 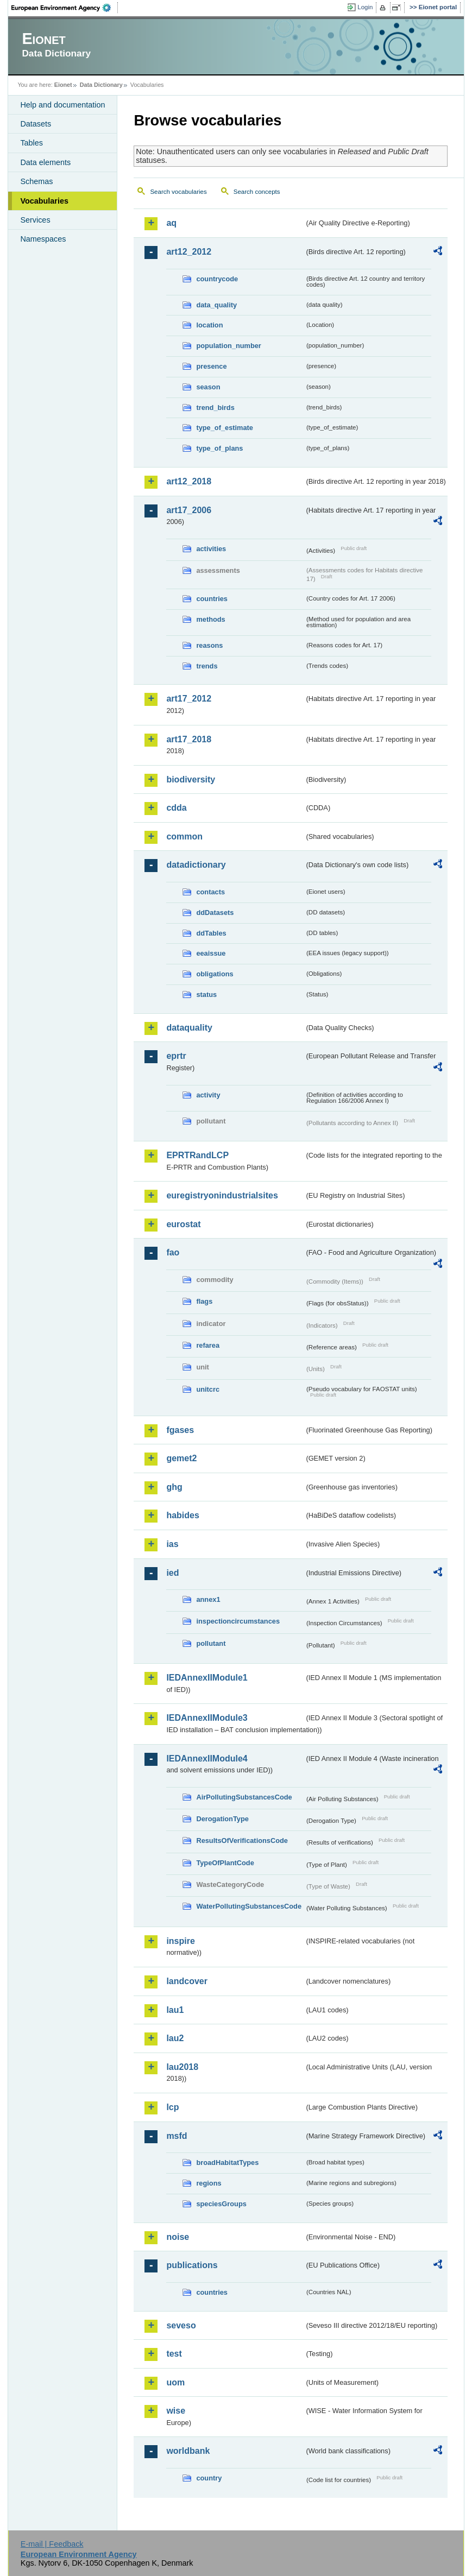 What do you see at coordinates (214, 974) in the screenshot?
I see `obligations` at bounding box center [214, 974].